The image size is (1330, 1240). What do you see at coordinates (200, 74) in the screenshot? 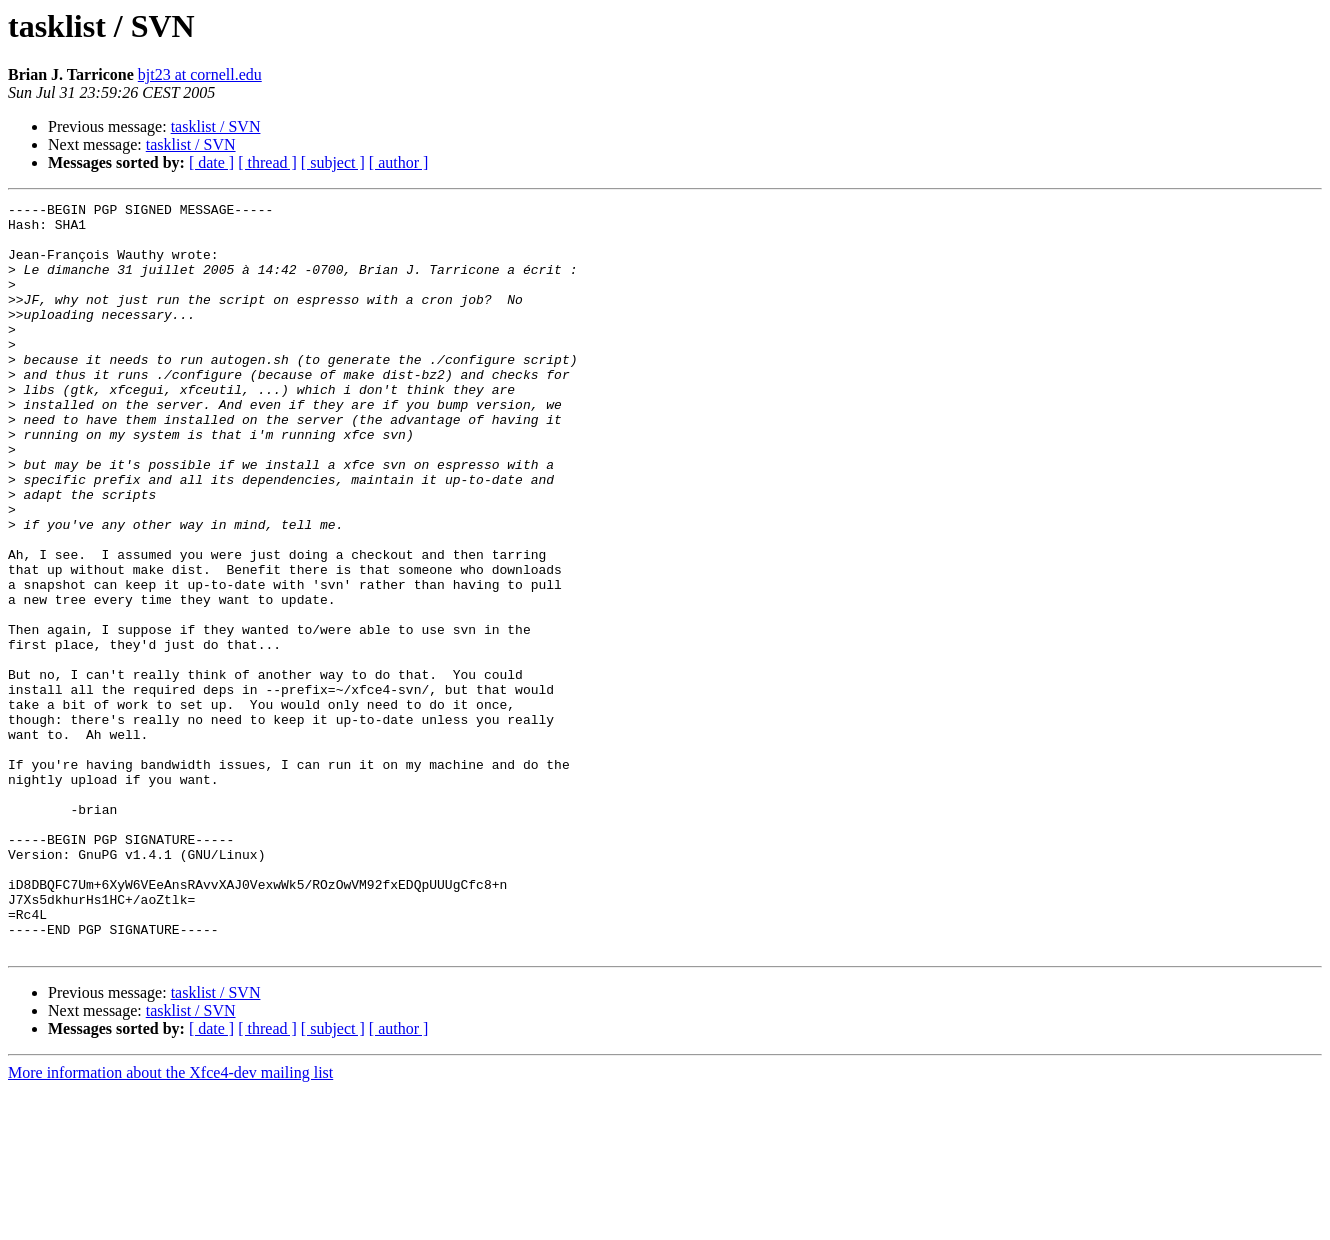
I see `bjt23 at cornell.edu` at bounding box center [200, 74].